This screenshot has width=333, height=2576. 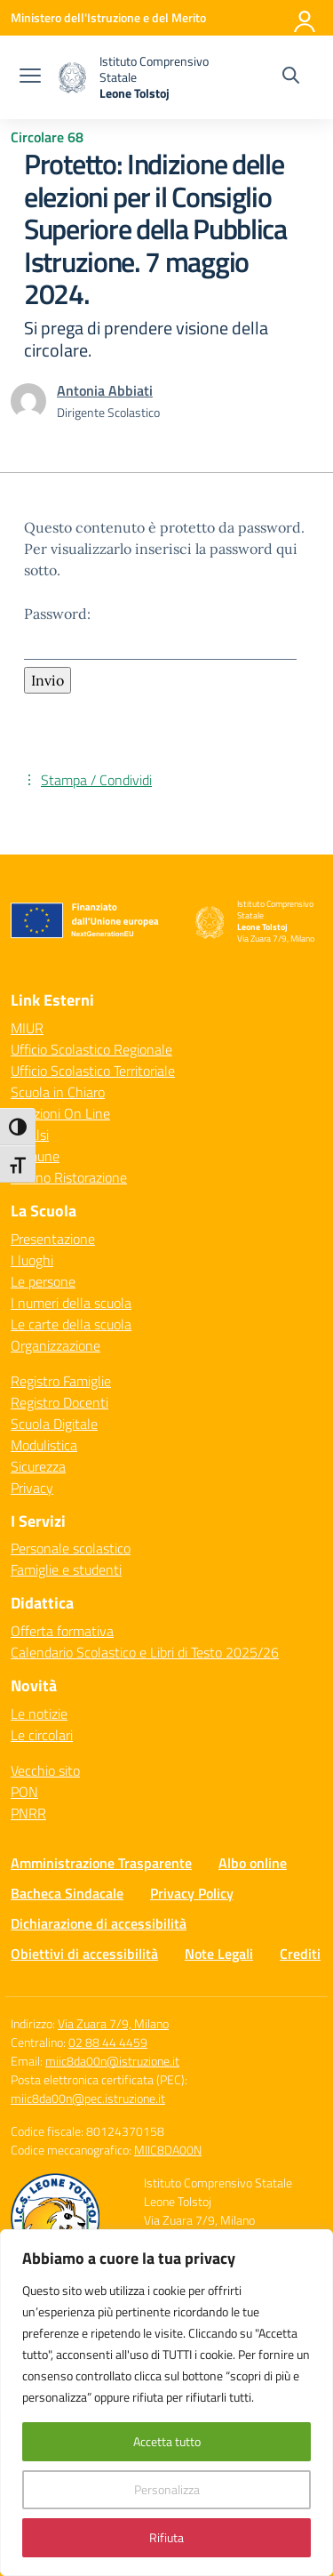 I want to click on Privacy, so click(x=32, y=1487).